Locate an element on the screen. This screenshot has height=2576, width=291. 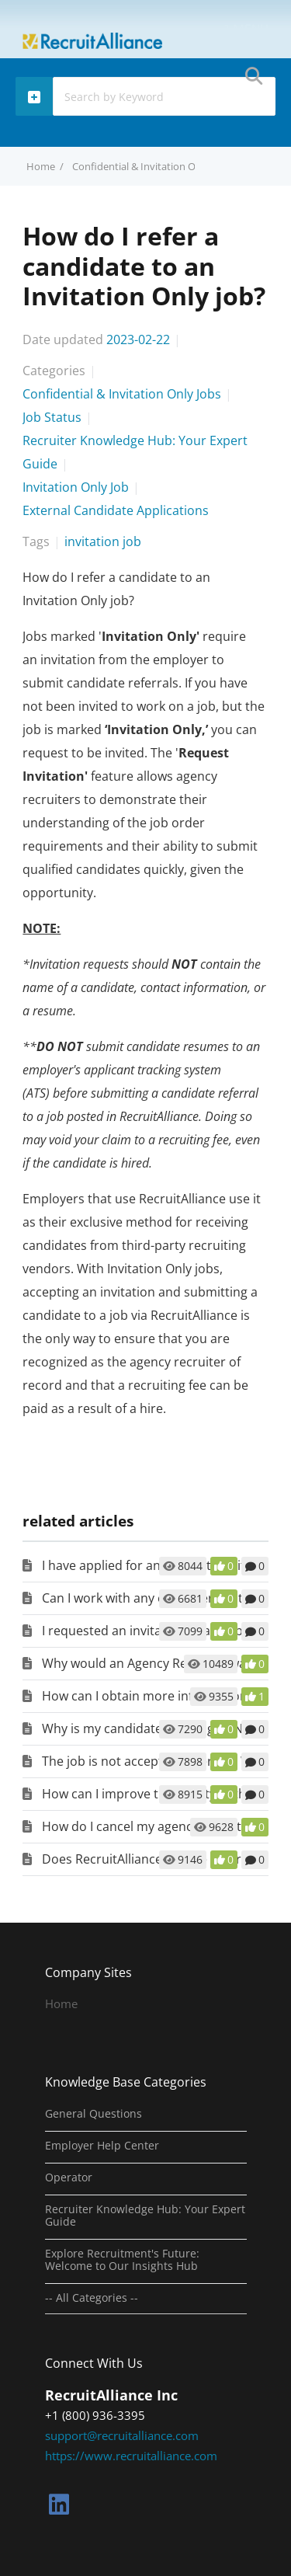
https://www.recruitalliance.com is located at coordinates (131, 2455).